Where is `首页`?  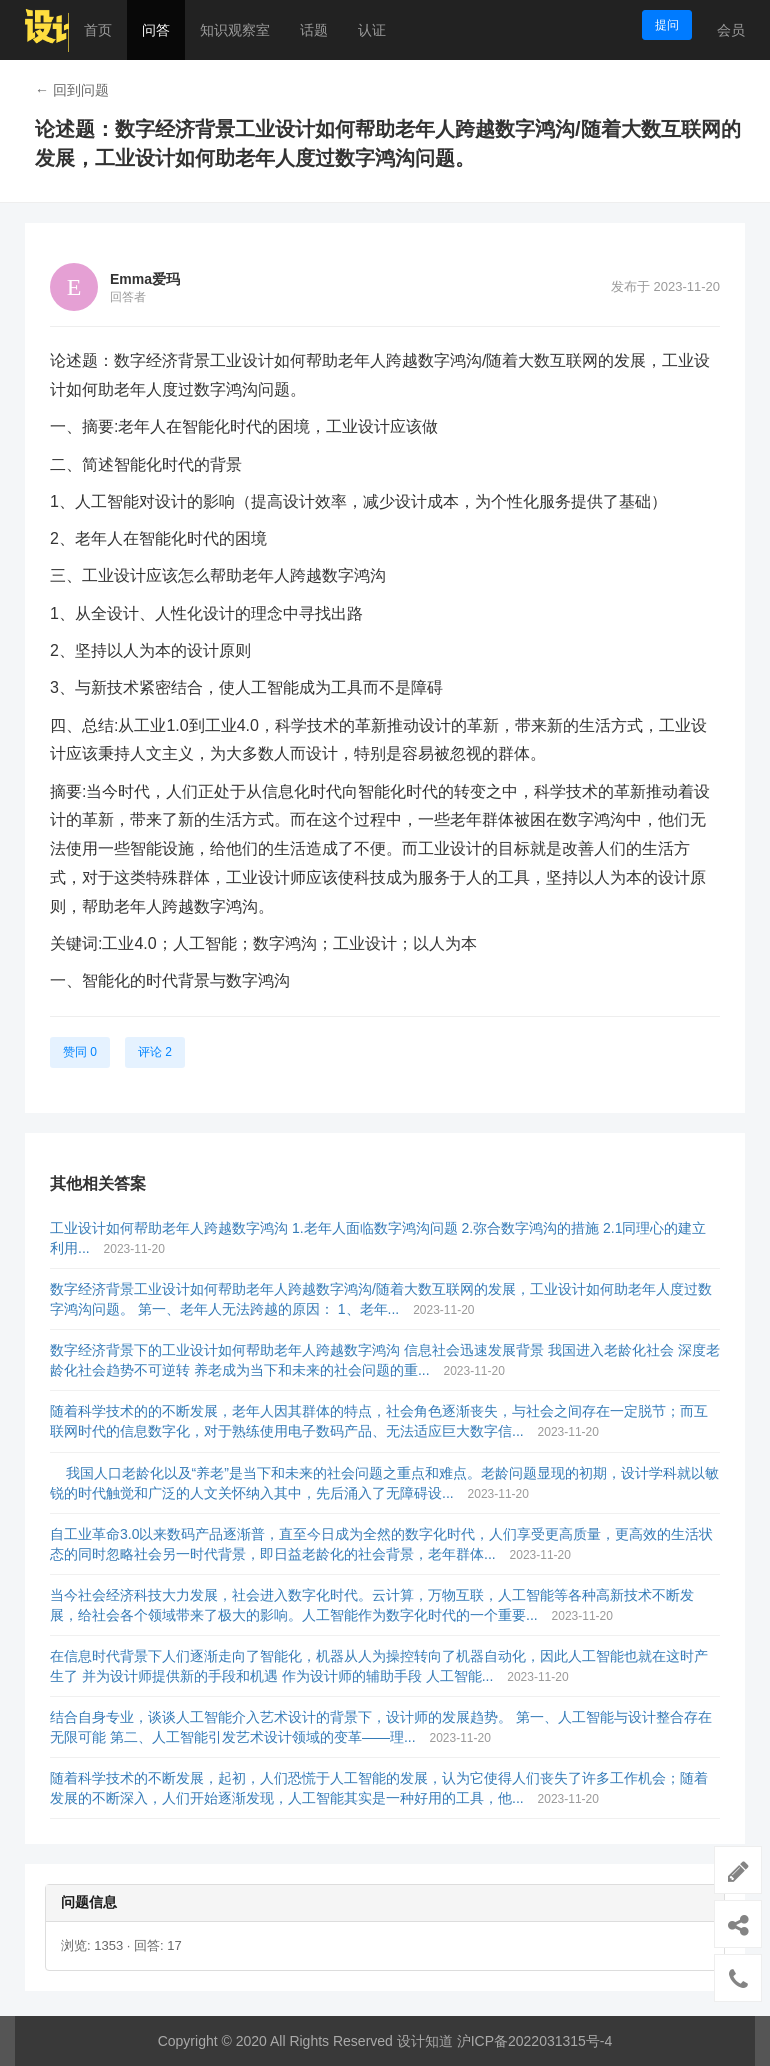 首页 is located at coordinates (98, 30).